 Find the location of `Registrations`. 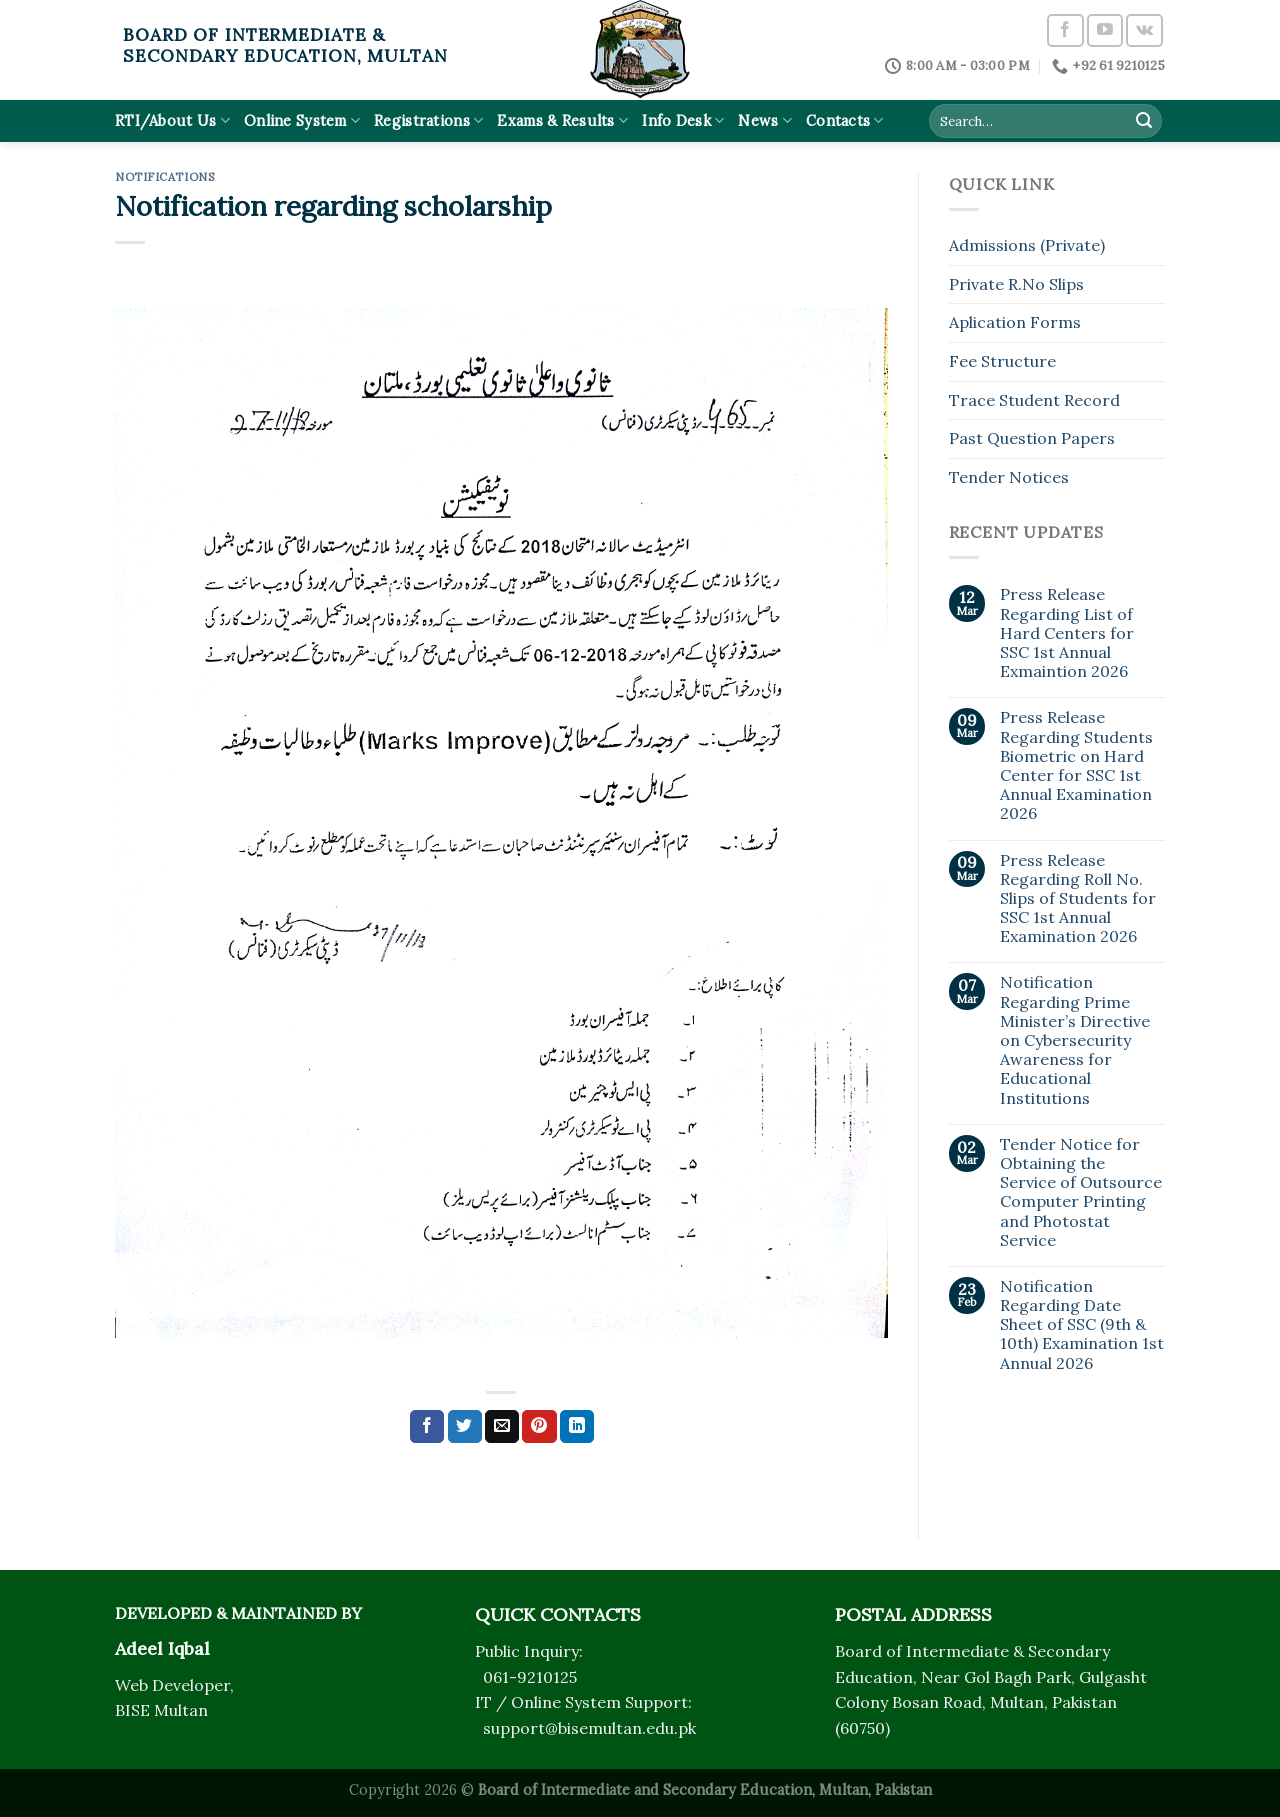

Registrations is located at coordinates (428, 120).